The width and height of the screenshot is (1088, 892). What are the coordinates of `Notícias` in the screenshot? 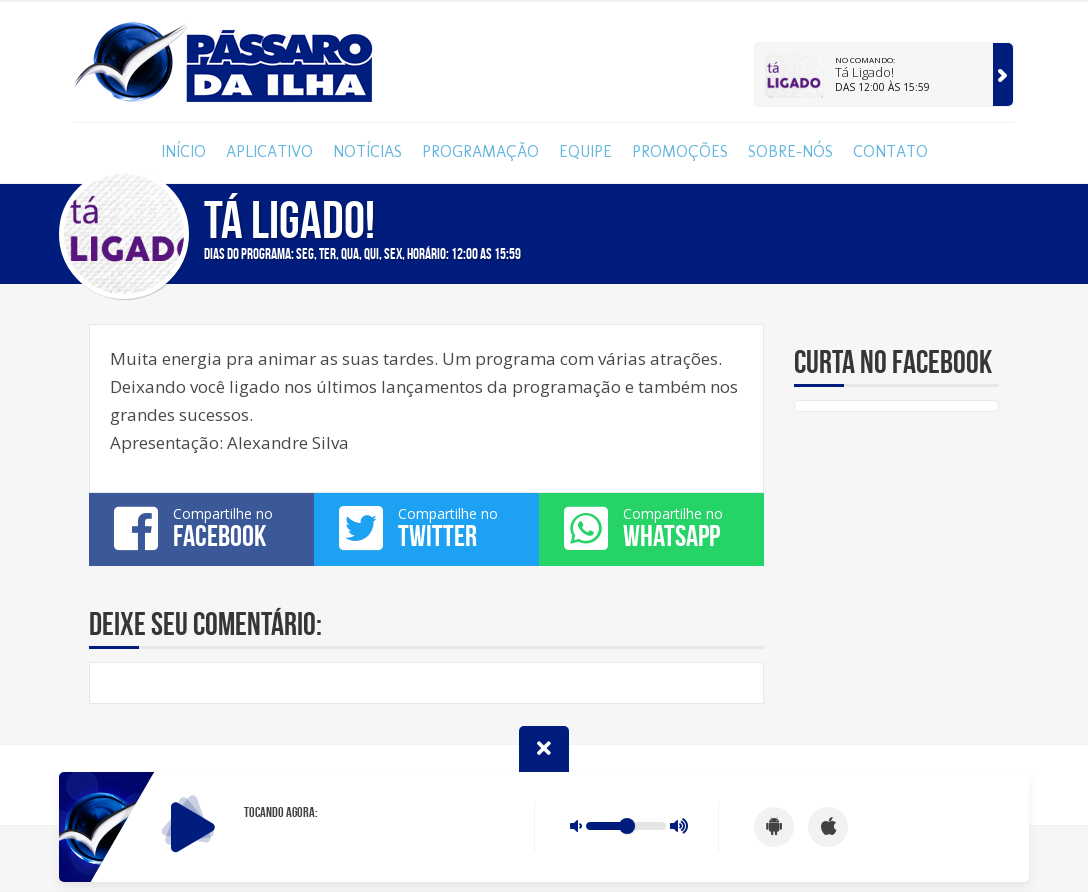 It's located at (367, 151).